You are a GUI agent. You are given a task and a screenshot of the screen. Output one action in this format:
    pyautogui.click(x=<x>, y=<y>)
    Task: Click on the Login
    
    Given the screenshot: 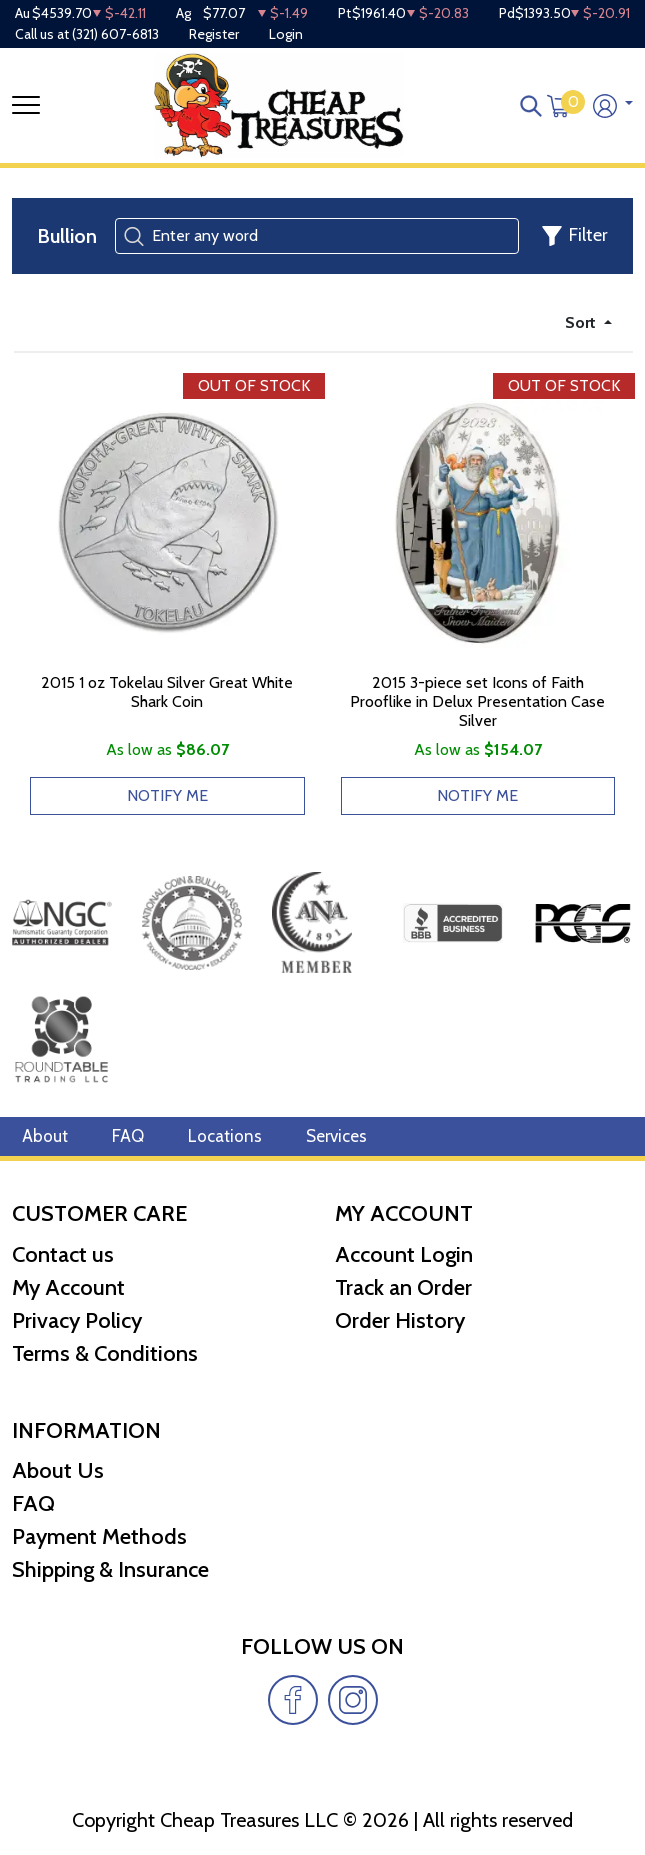 What is the action you would take?
    pyautogui.click(x=286, y=34)
    